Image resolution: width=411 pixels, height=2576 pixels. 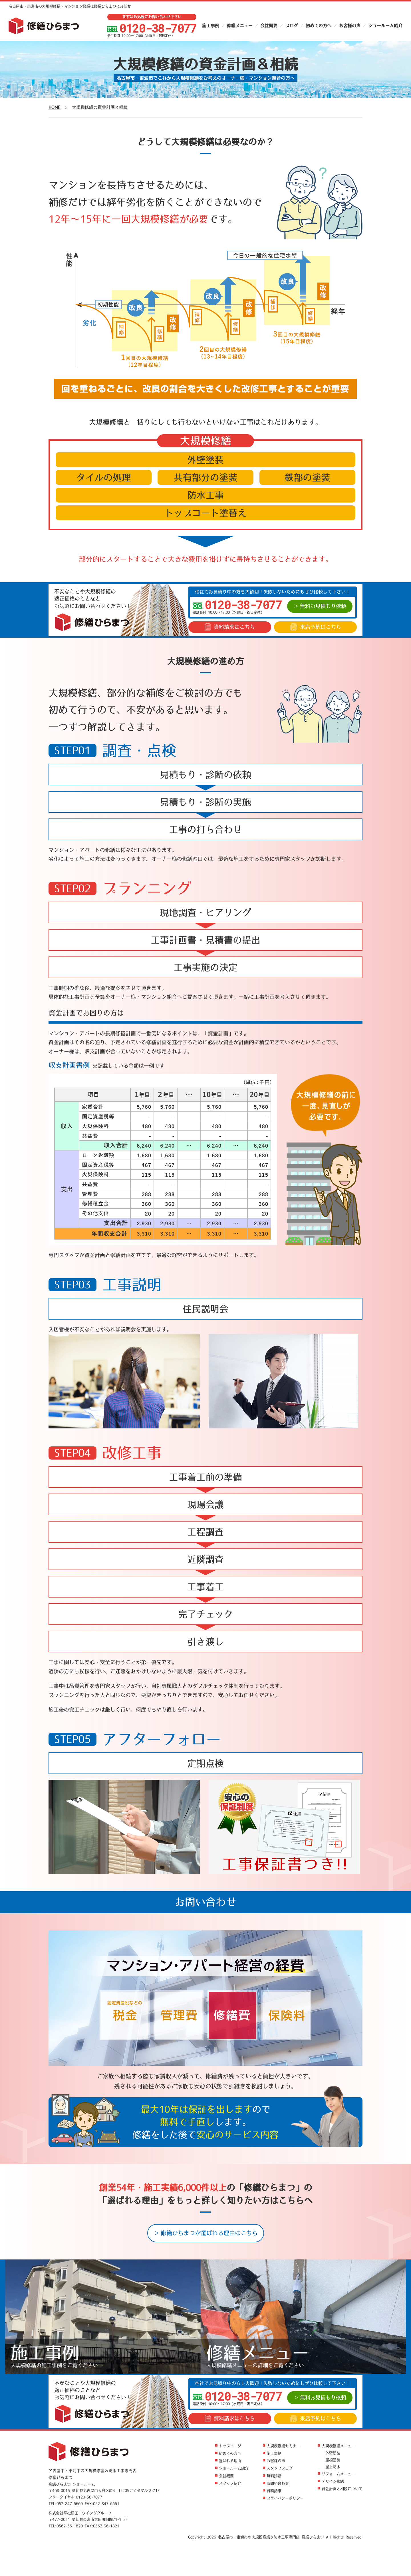 What do you see at coordinates (278, 2483) in the screenshot?
I see `お問い合わせ` at bounding box center [278, 2483].